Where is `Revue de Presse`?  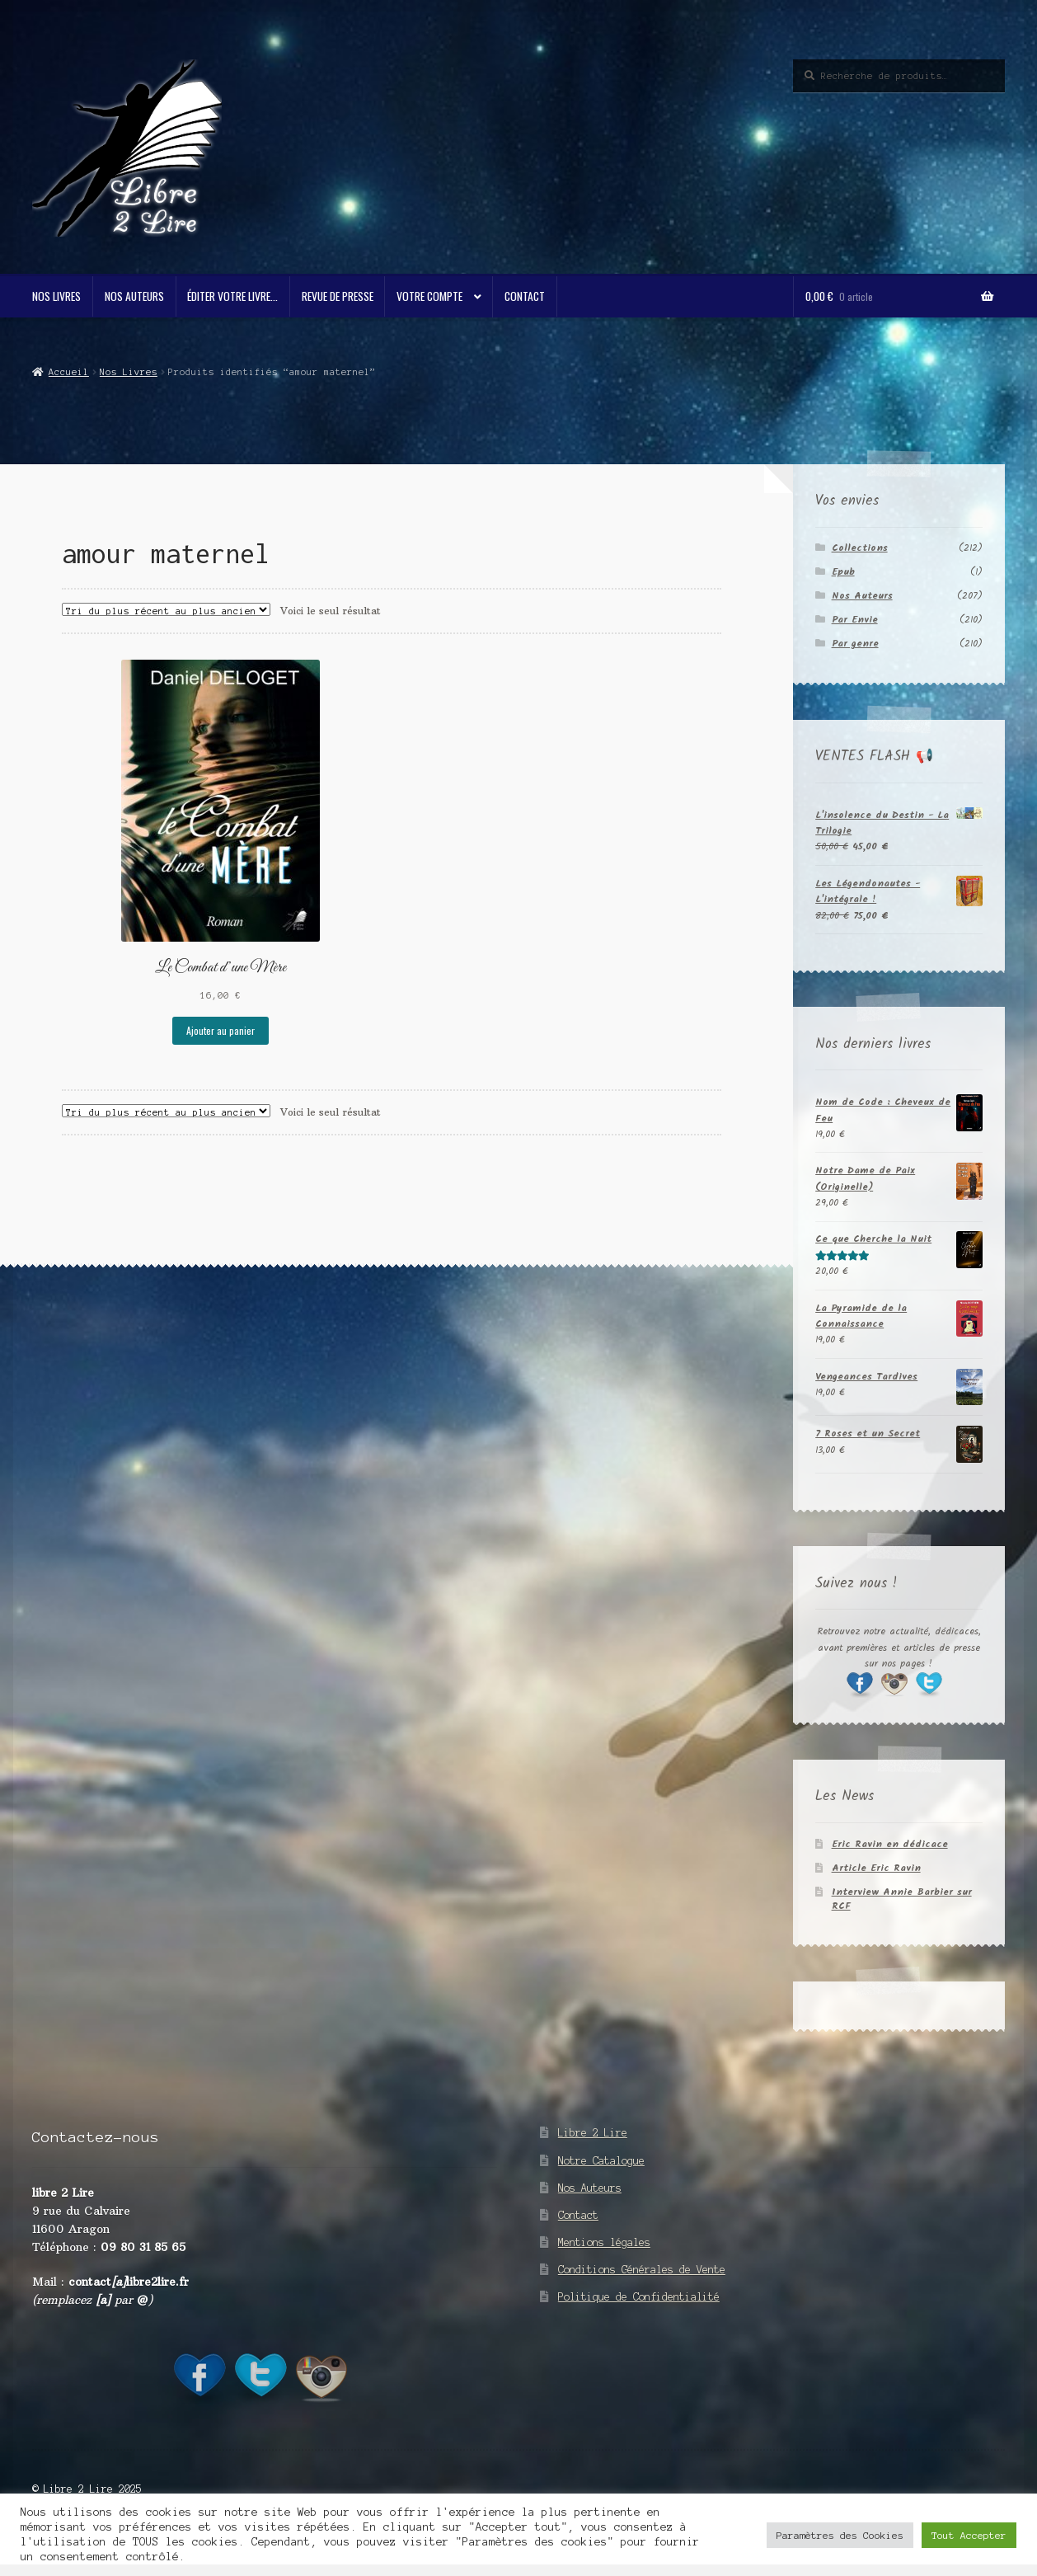 Revue de Presse is located at coordinates (337, 296).